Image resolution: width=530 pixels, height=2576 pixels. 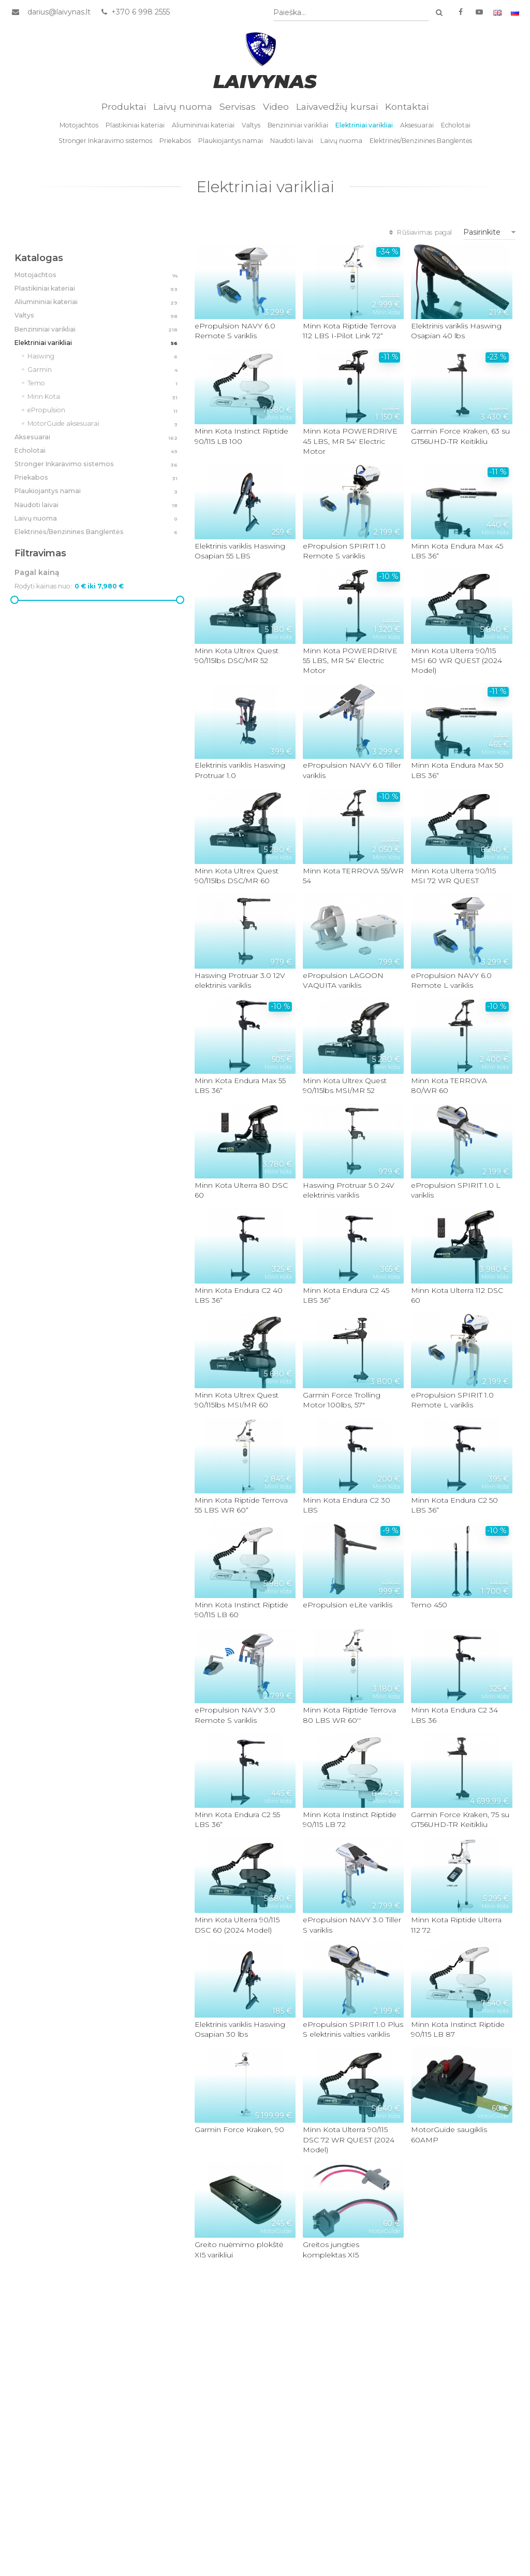 What do you see at coordinates (241, 1505) in the screenshot?
I see `Minn Kota Riptide Terrova 55 LBS WR 60“` at bounding box center [241, 1505].